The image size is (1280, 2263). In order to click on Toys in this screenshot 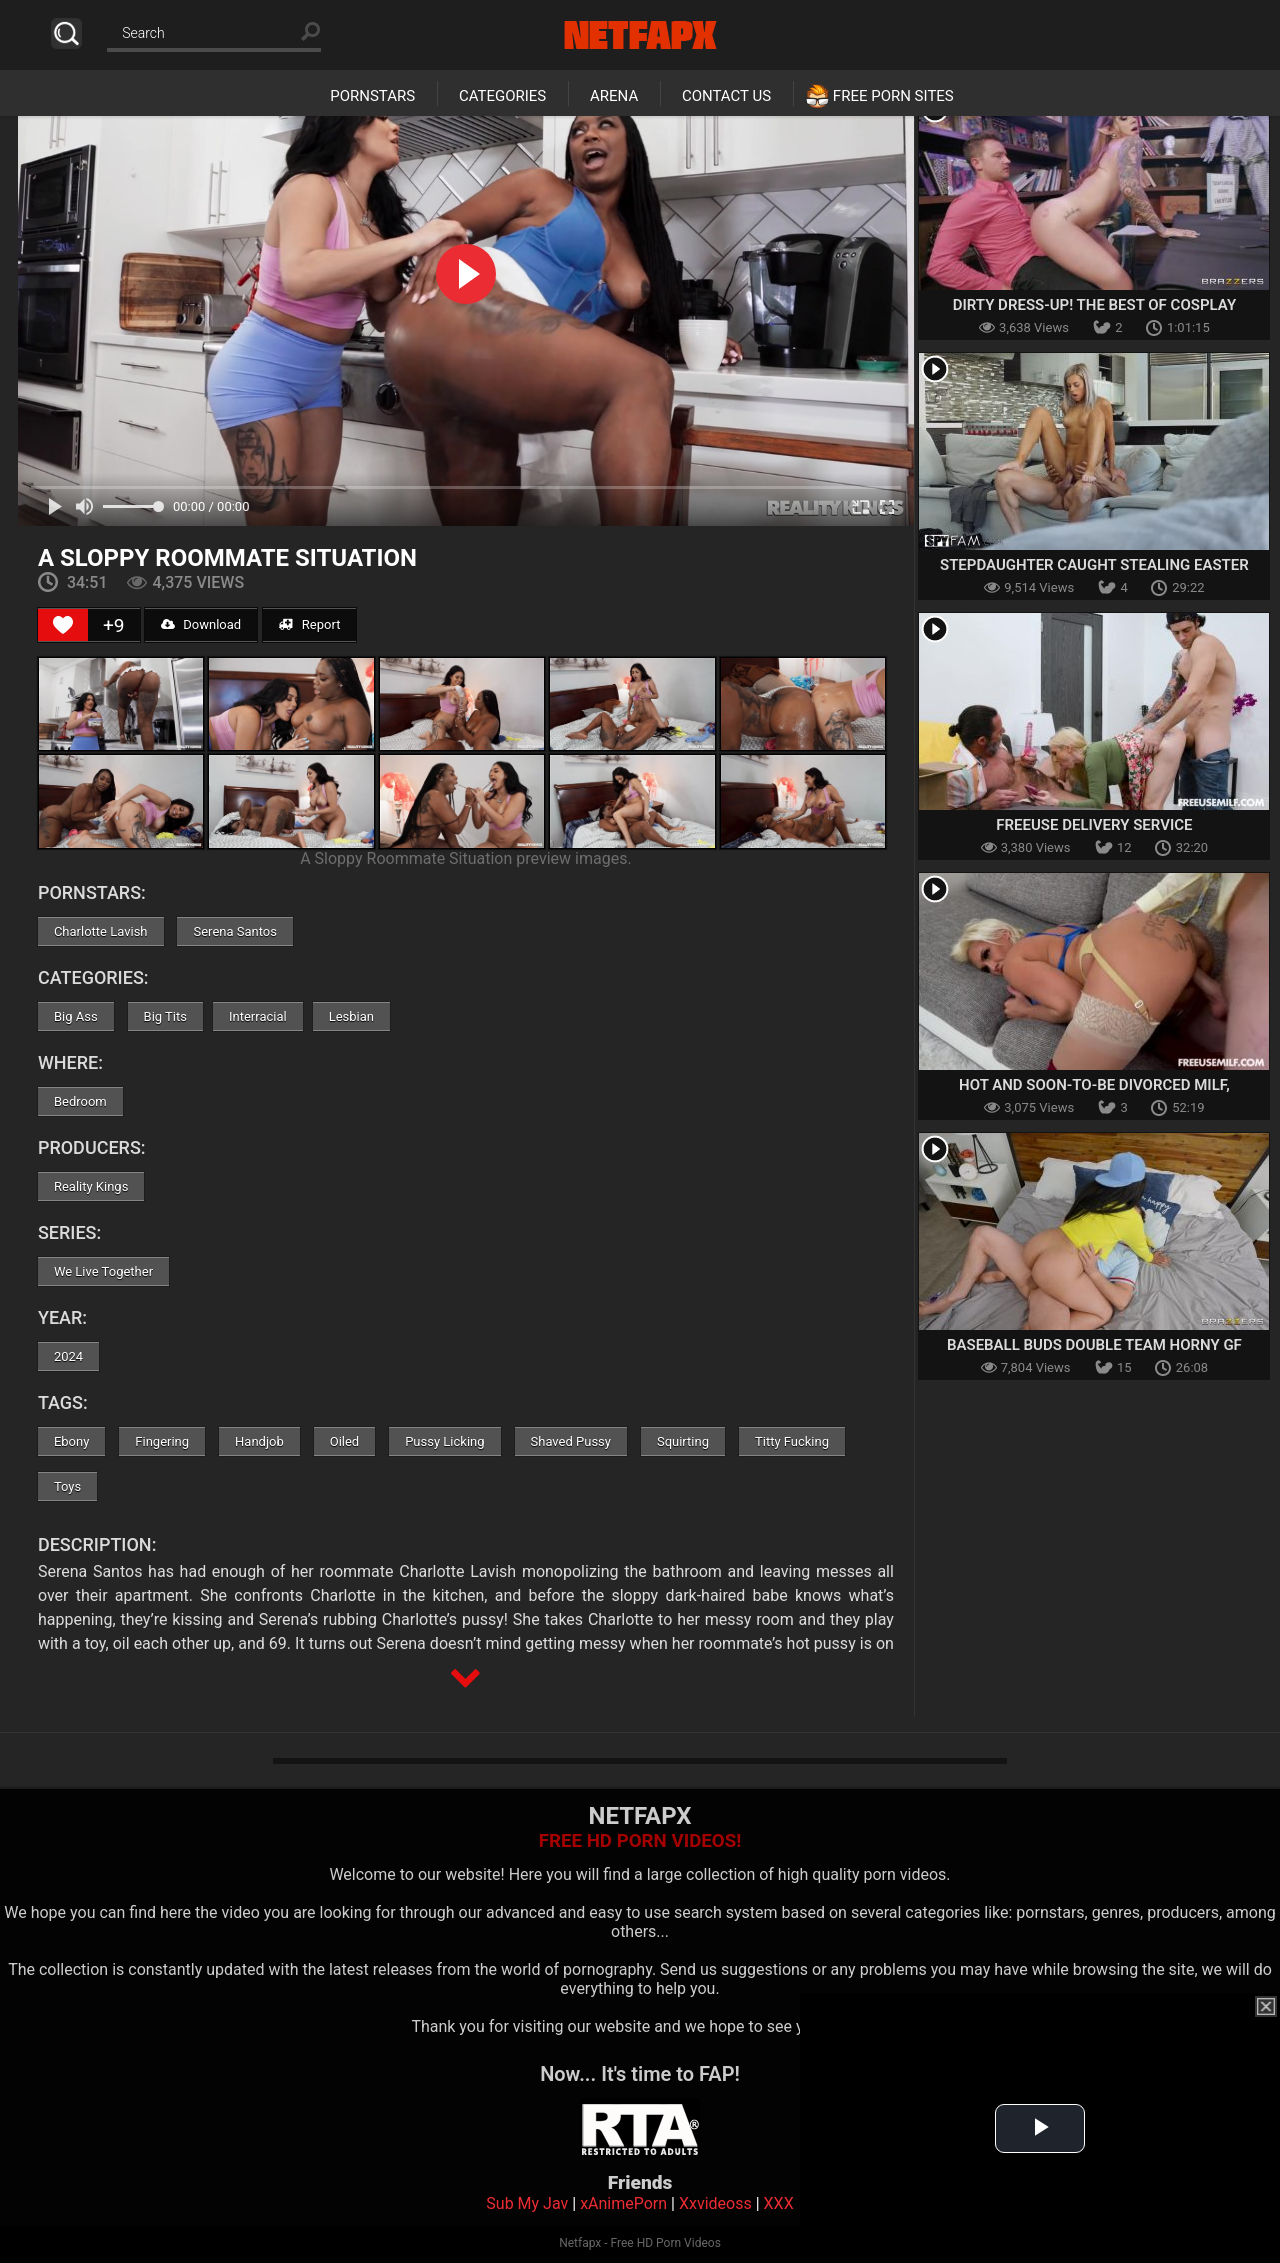, I will do `click(67, 1486)`.